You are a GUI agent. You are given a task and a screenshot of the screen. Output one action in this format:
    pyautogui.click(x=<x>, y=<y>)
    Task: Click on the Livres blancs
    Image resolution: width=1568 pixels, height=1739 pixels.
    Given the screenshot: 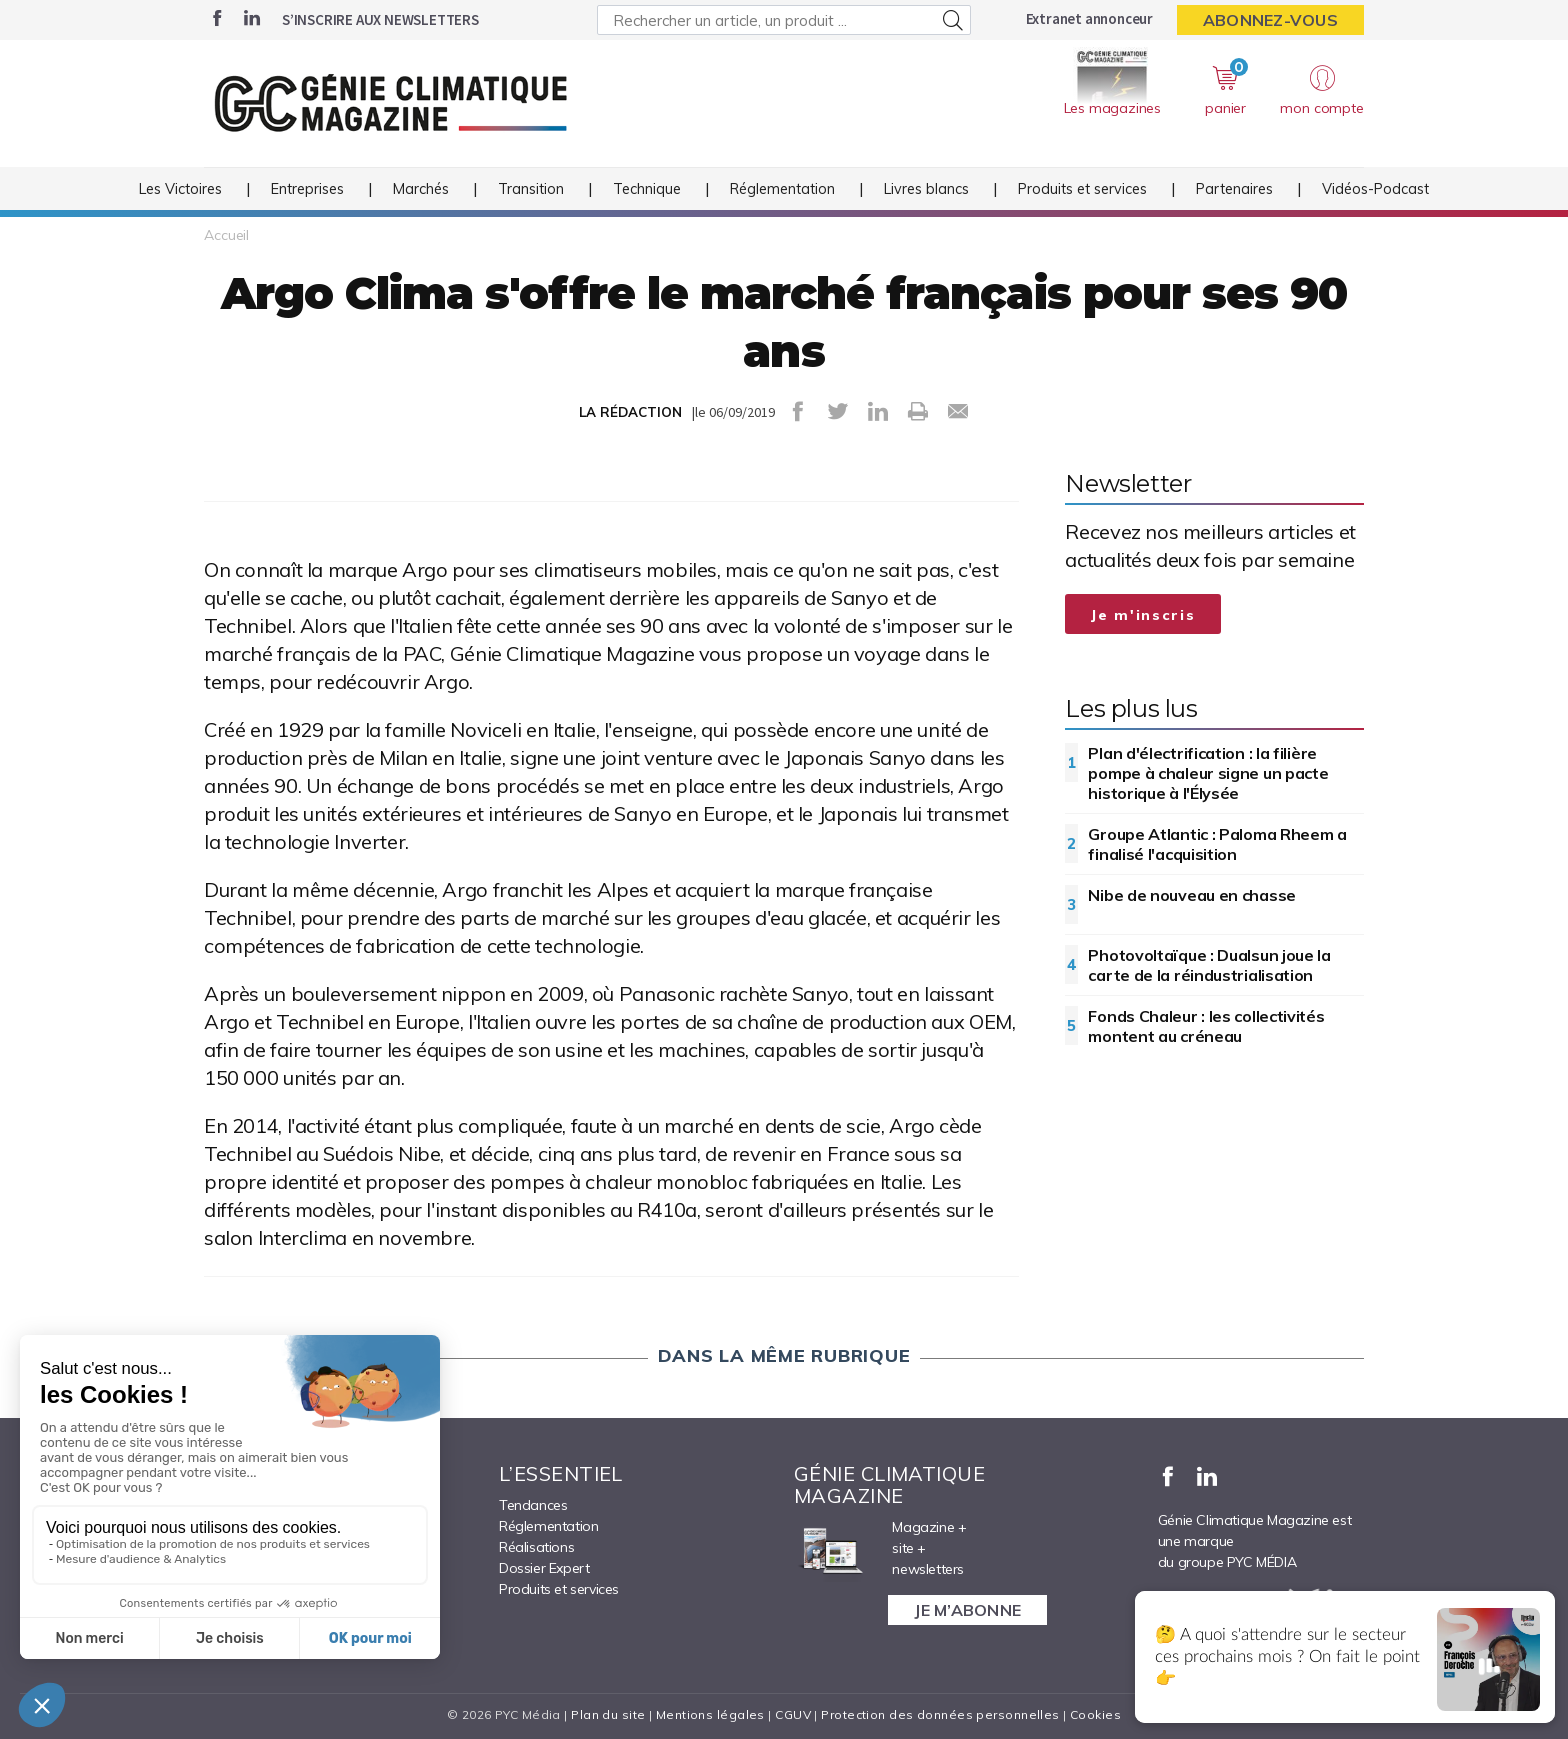 What is the action you would take?
    pyautogui.click(x=926, y=189)
    